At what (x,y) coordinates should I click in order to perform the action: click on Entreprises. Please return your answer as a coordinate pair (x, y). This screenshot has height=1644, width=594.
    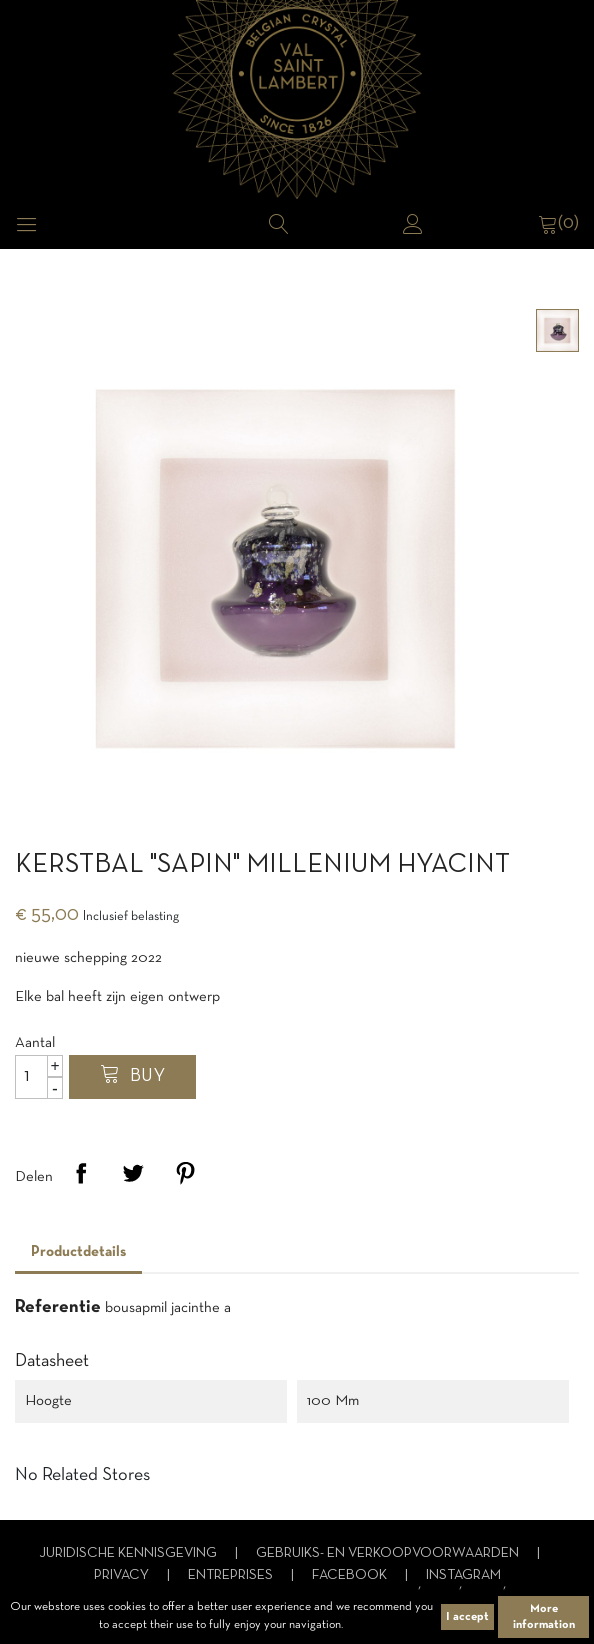
    Looking at the image, I should click on (232, 1575).